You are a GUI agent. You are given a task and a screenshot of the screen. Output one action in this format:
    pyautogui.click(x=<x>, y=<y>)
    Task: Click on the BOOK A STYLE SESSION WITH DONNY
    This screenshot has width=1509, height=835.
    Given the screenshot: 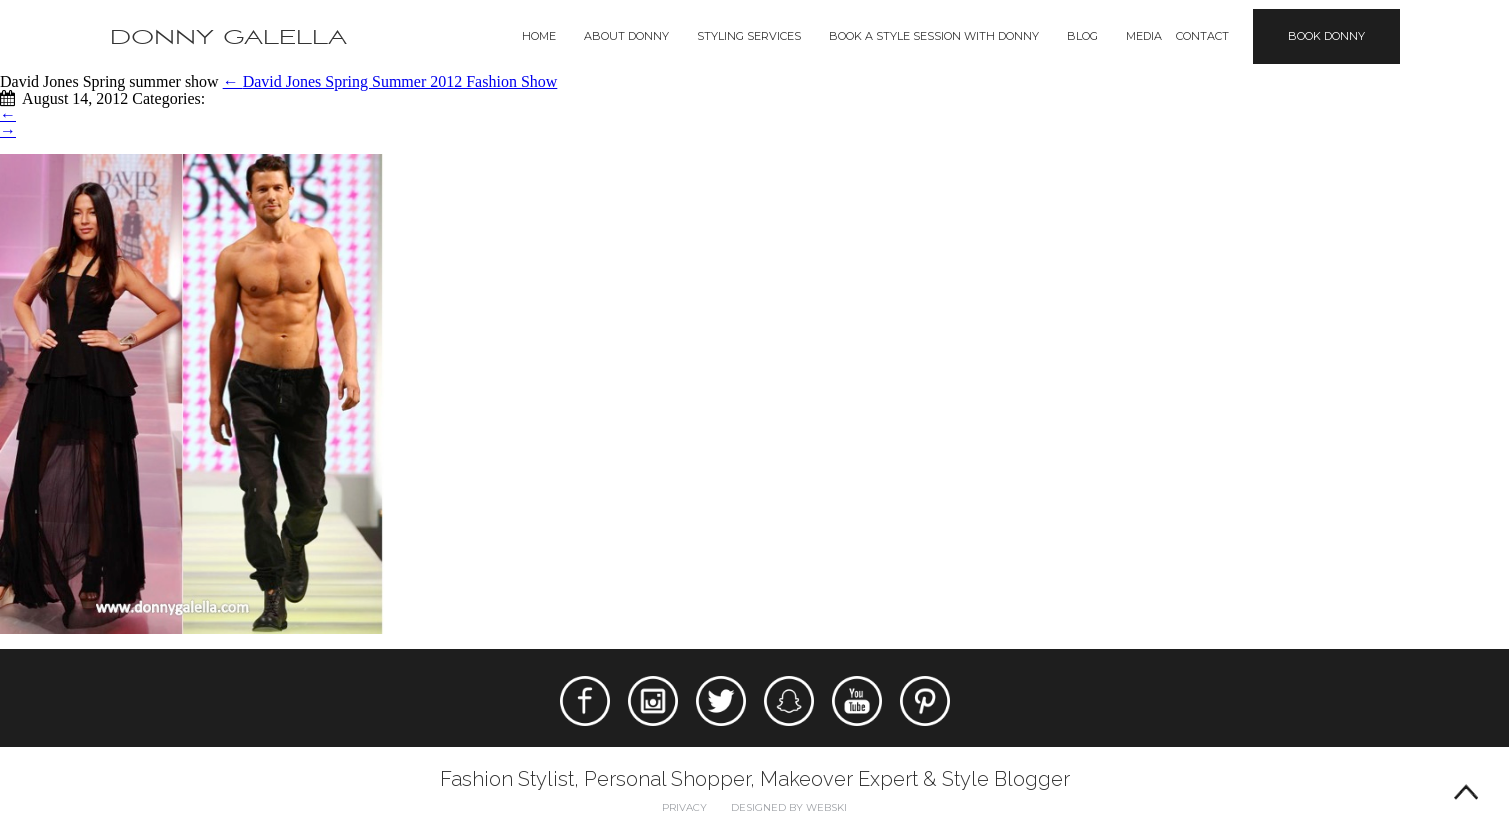 What is the action you would take?
    pyautogui.click(x=934, y=36)
    